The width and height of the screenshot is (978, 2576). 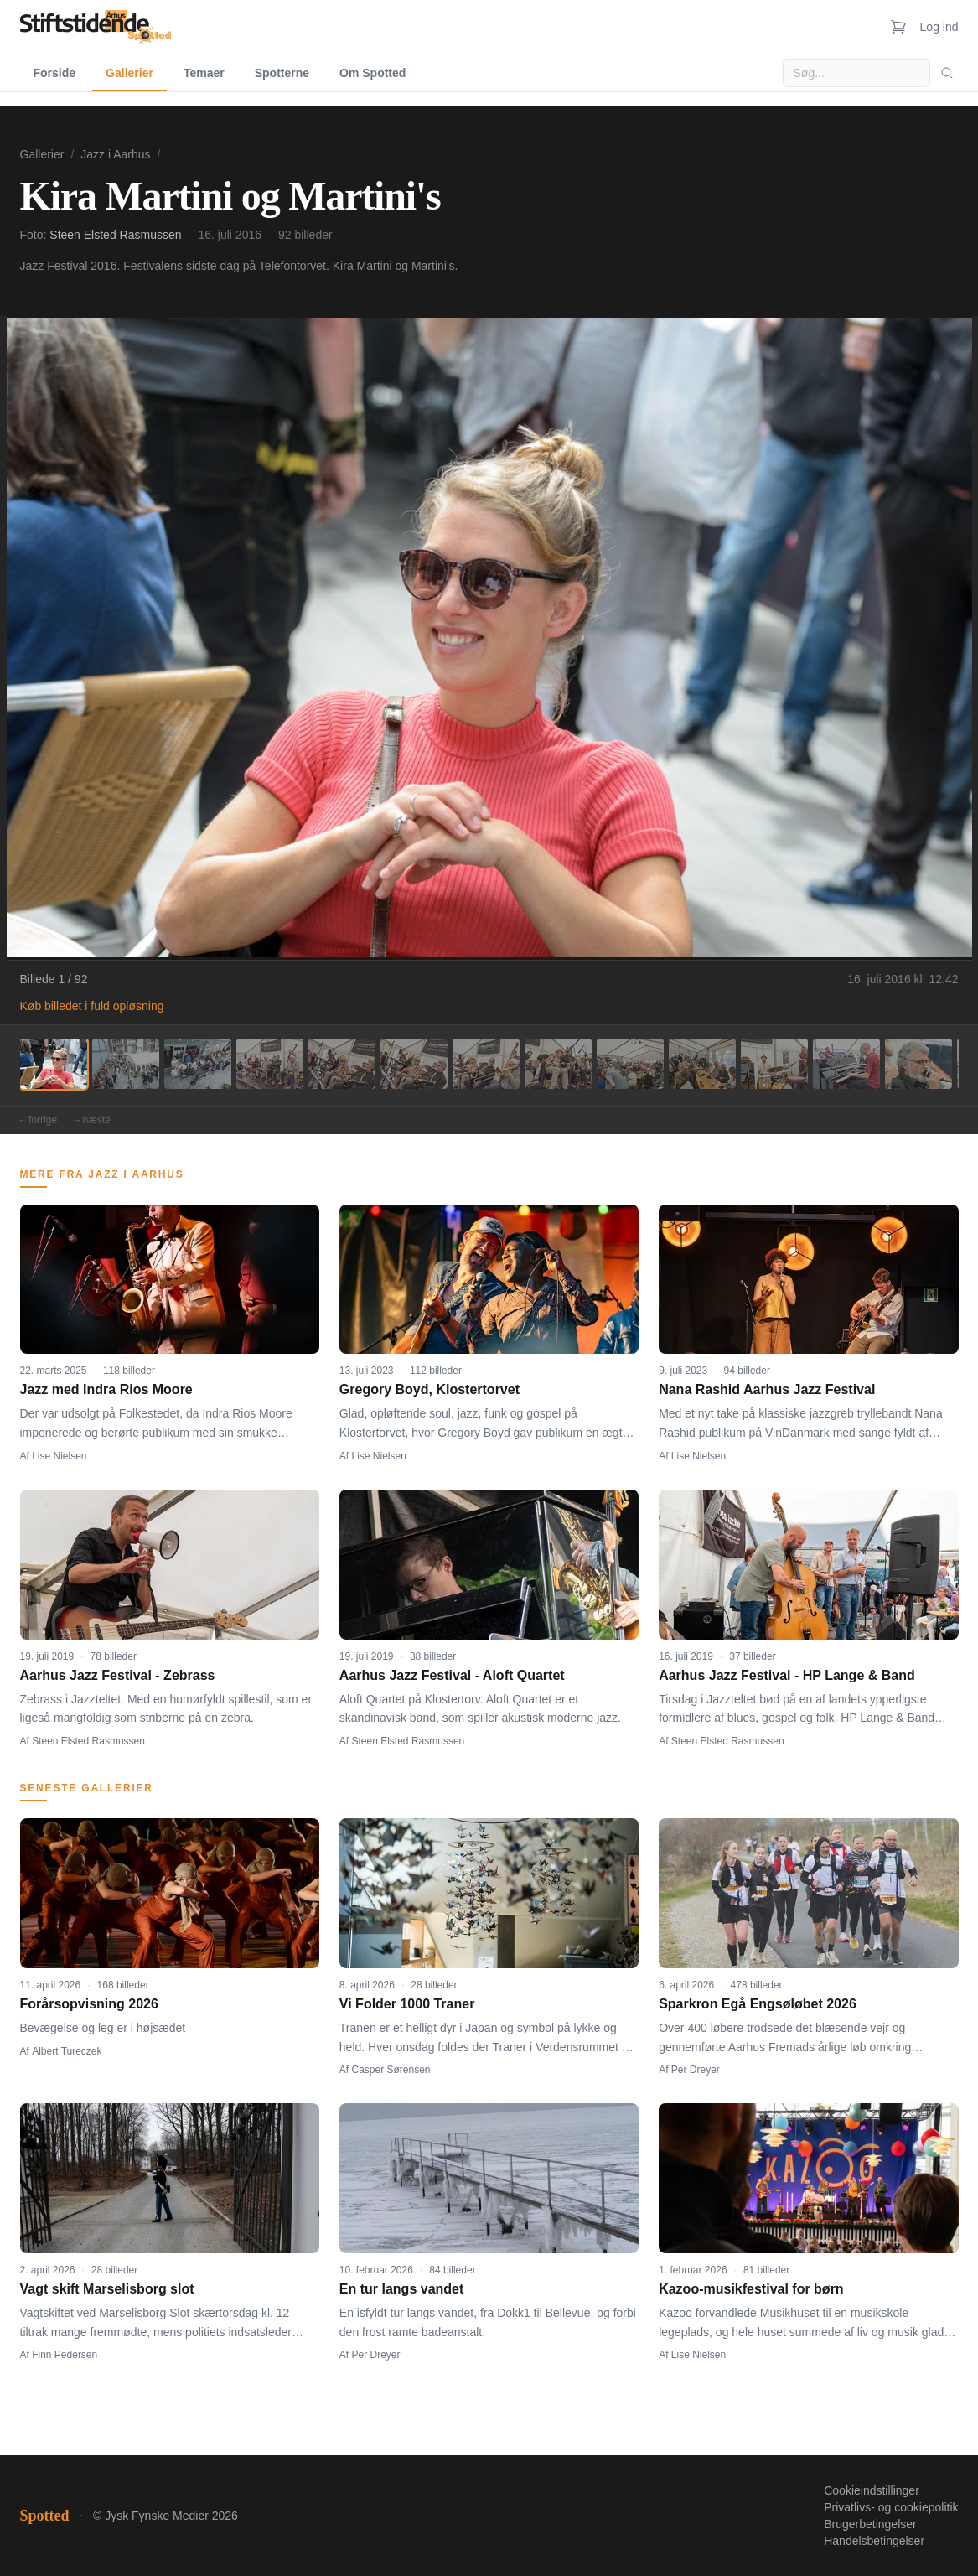 I want to click on [Billede 3], so click(x=197, y=1064).